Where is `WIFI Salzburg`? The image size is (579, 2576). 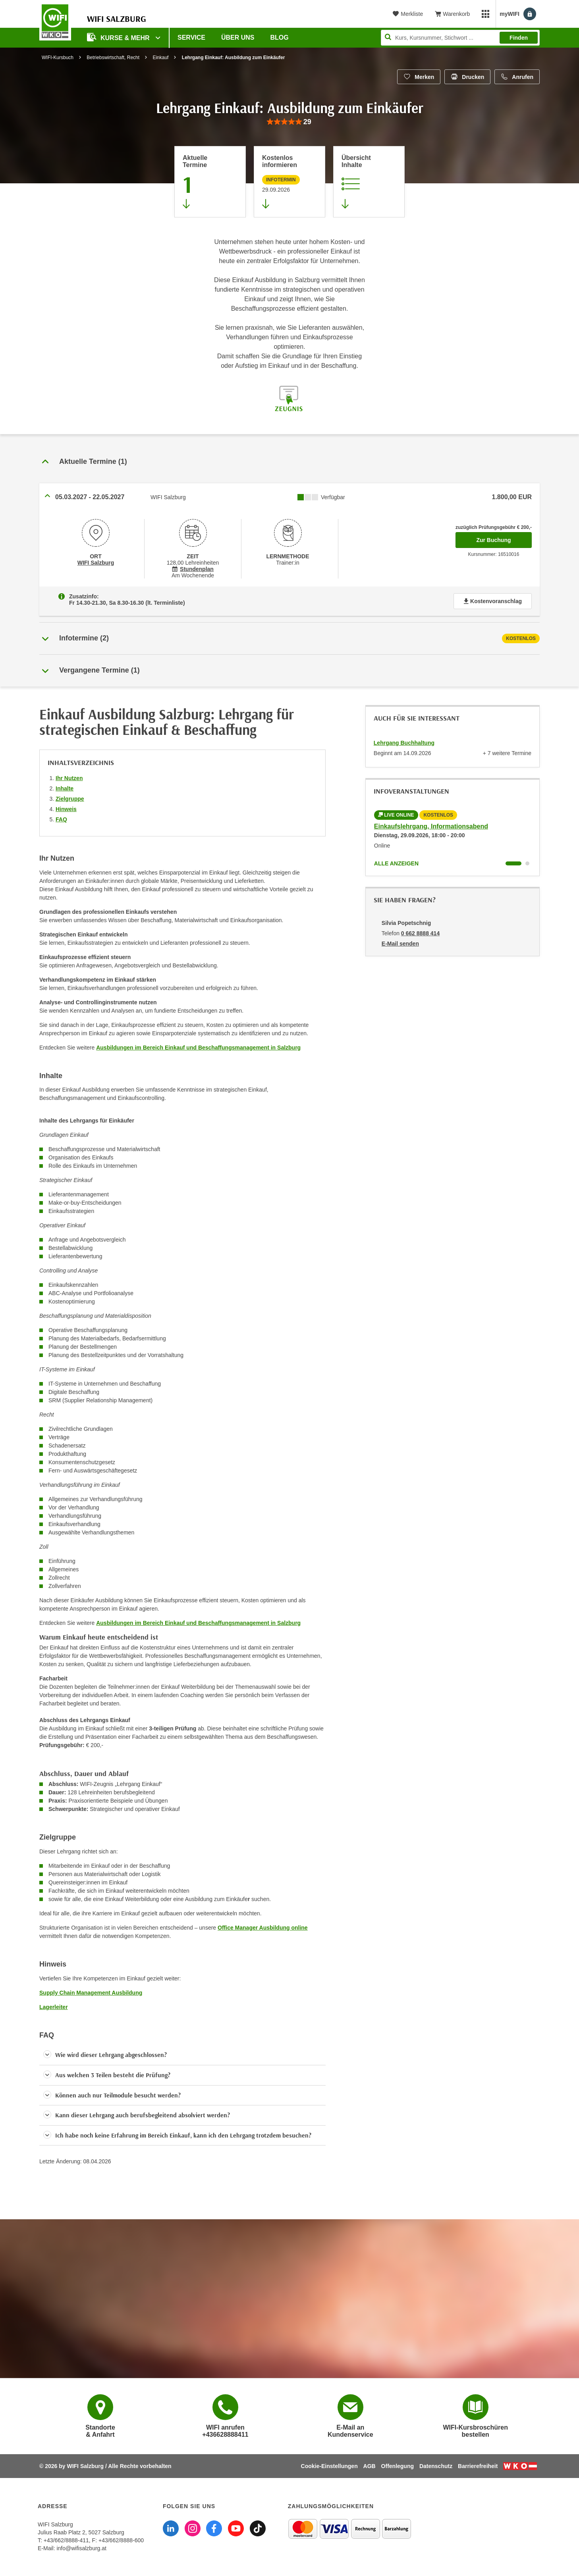 WIFI Salzburg is located at coordinates (95, 562).